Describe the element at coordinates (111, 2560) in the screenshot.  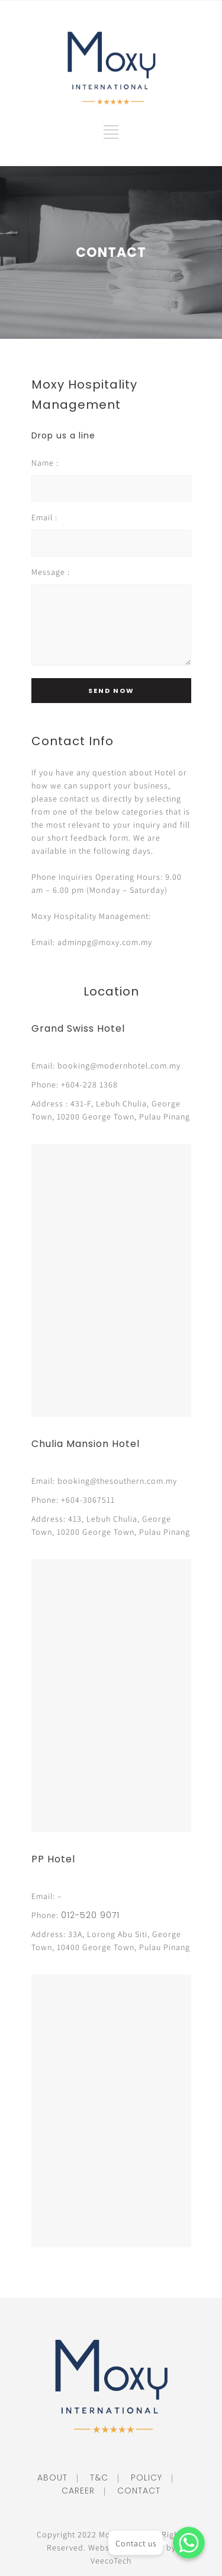
I see `VeecoTech` at that location.